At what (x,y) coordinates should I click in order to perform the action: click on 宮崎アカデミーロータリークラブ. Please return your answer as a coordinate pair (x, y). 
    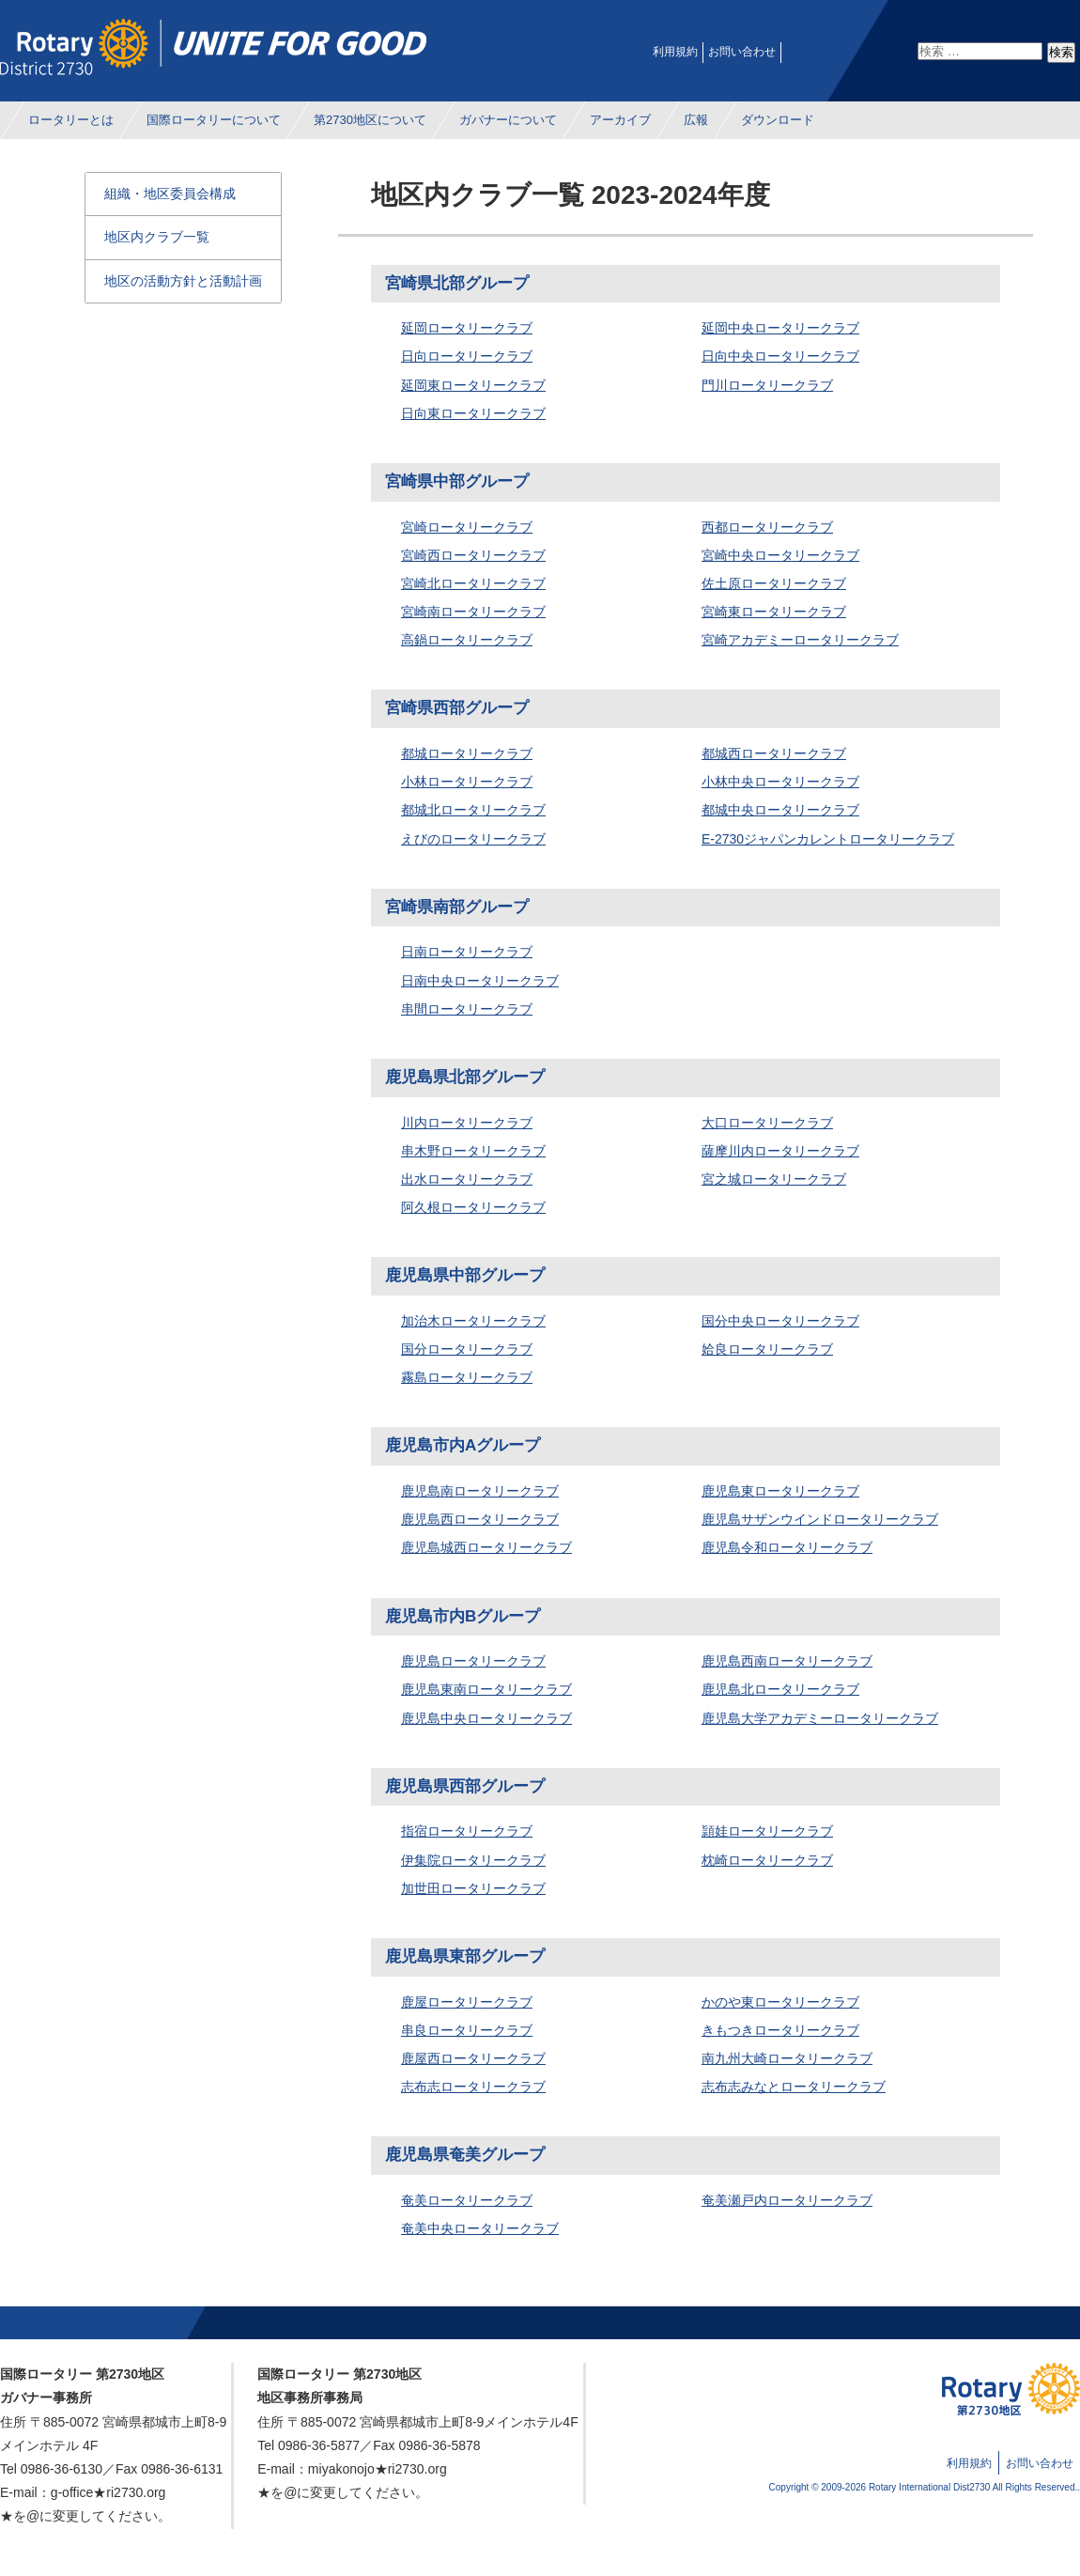
    Looking at the image, I should click on (800, 639).